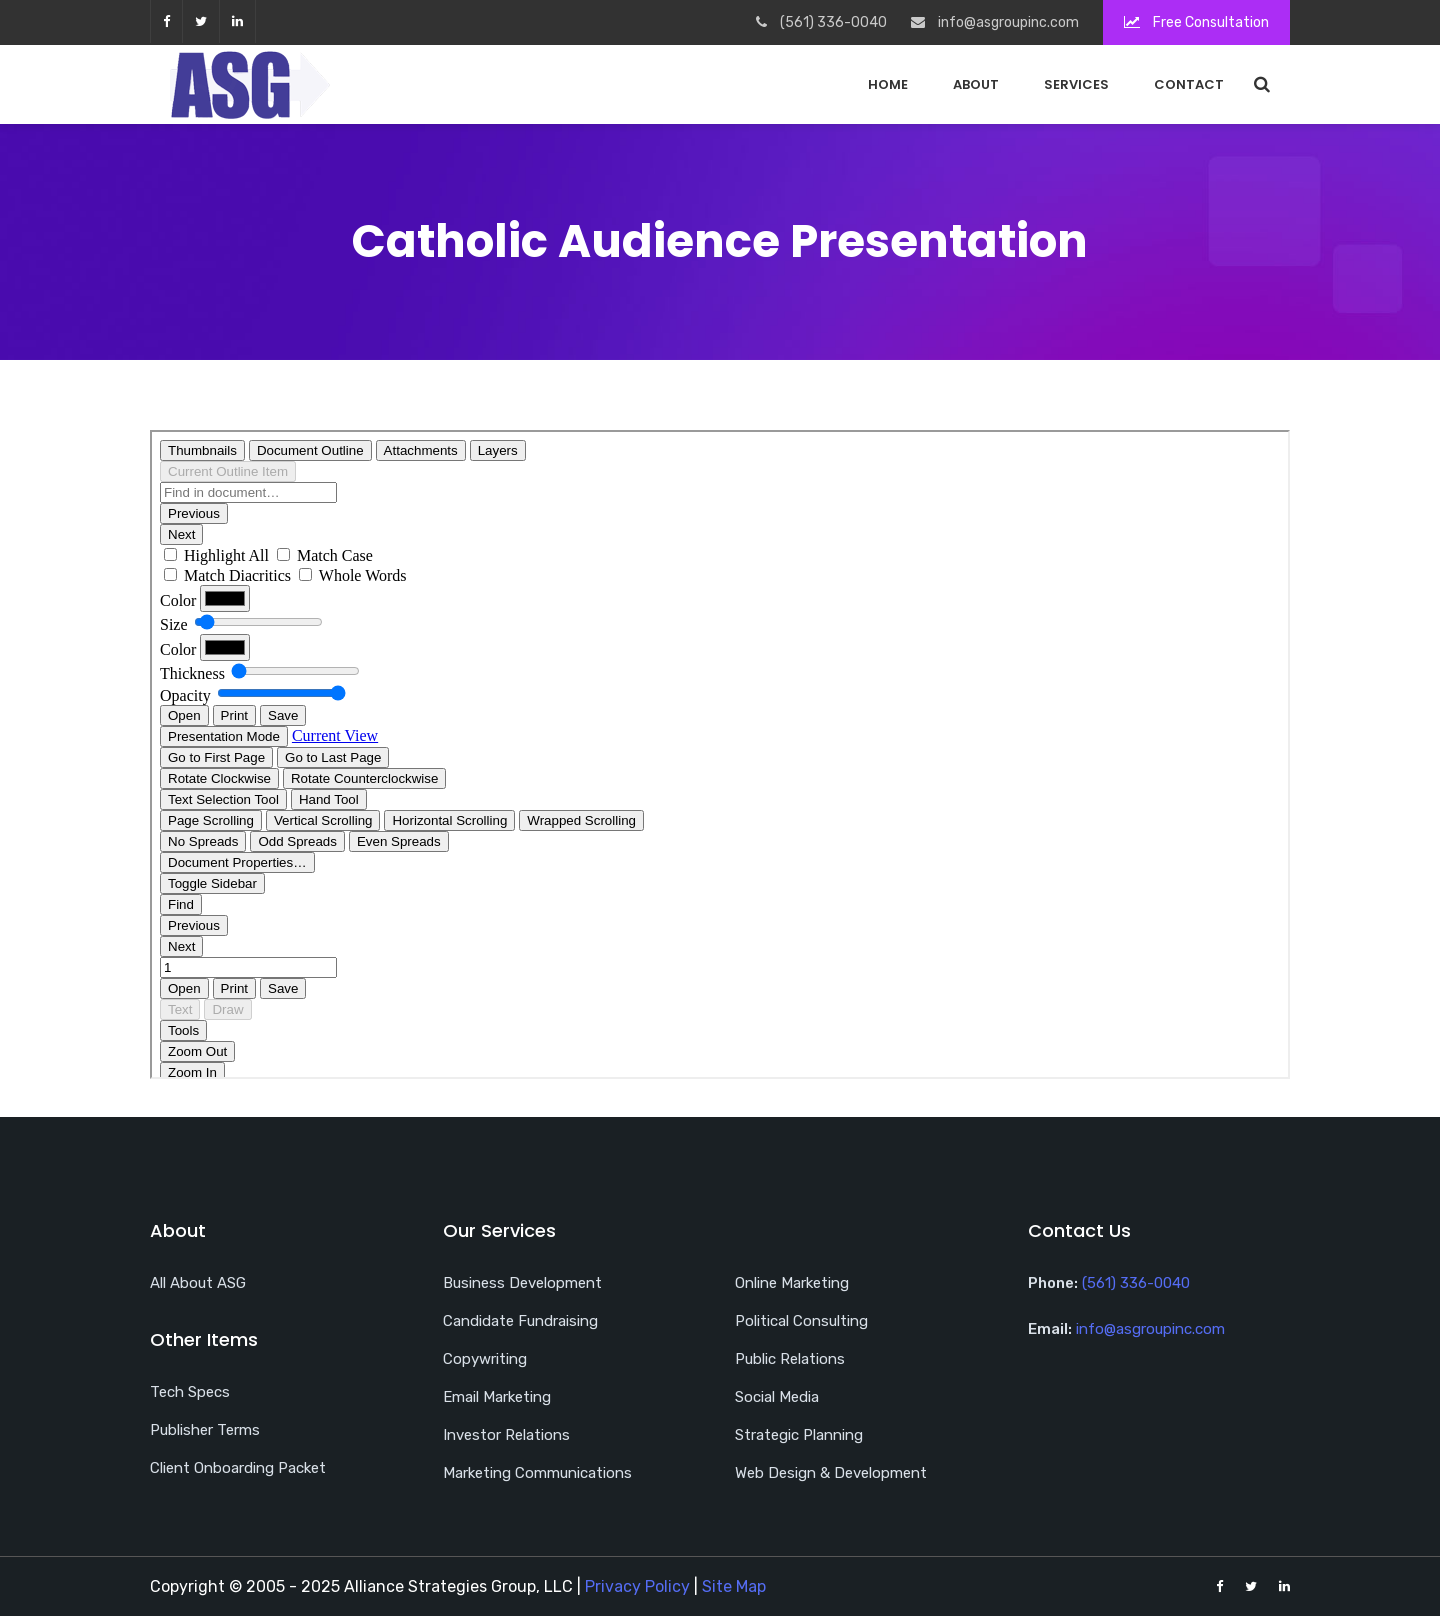 This screenshot has width=1440, height=1616. I want to click on Web Design & Development, so click(831, 1473).